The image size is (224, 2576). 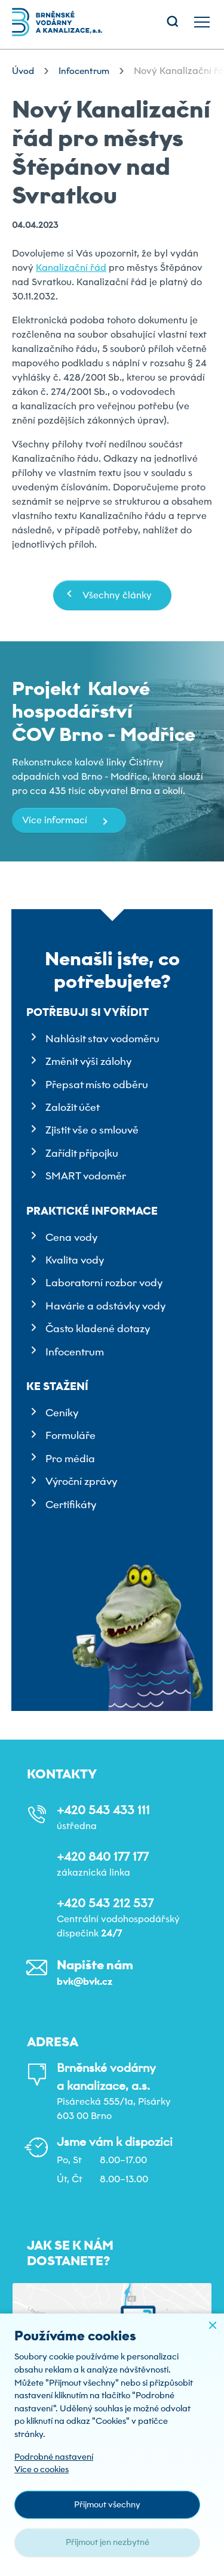 I want to click on Nahlásit stav vodoměru, so click(x=102, y=1038).